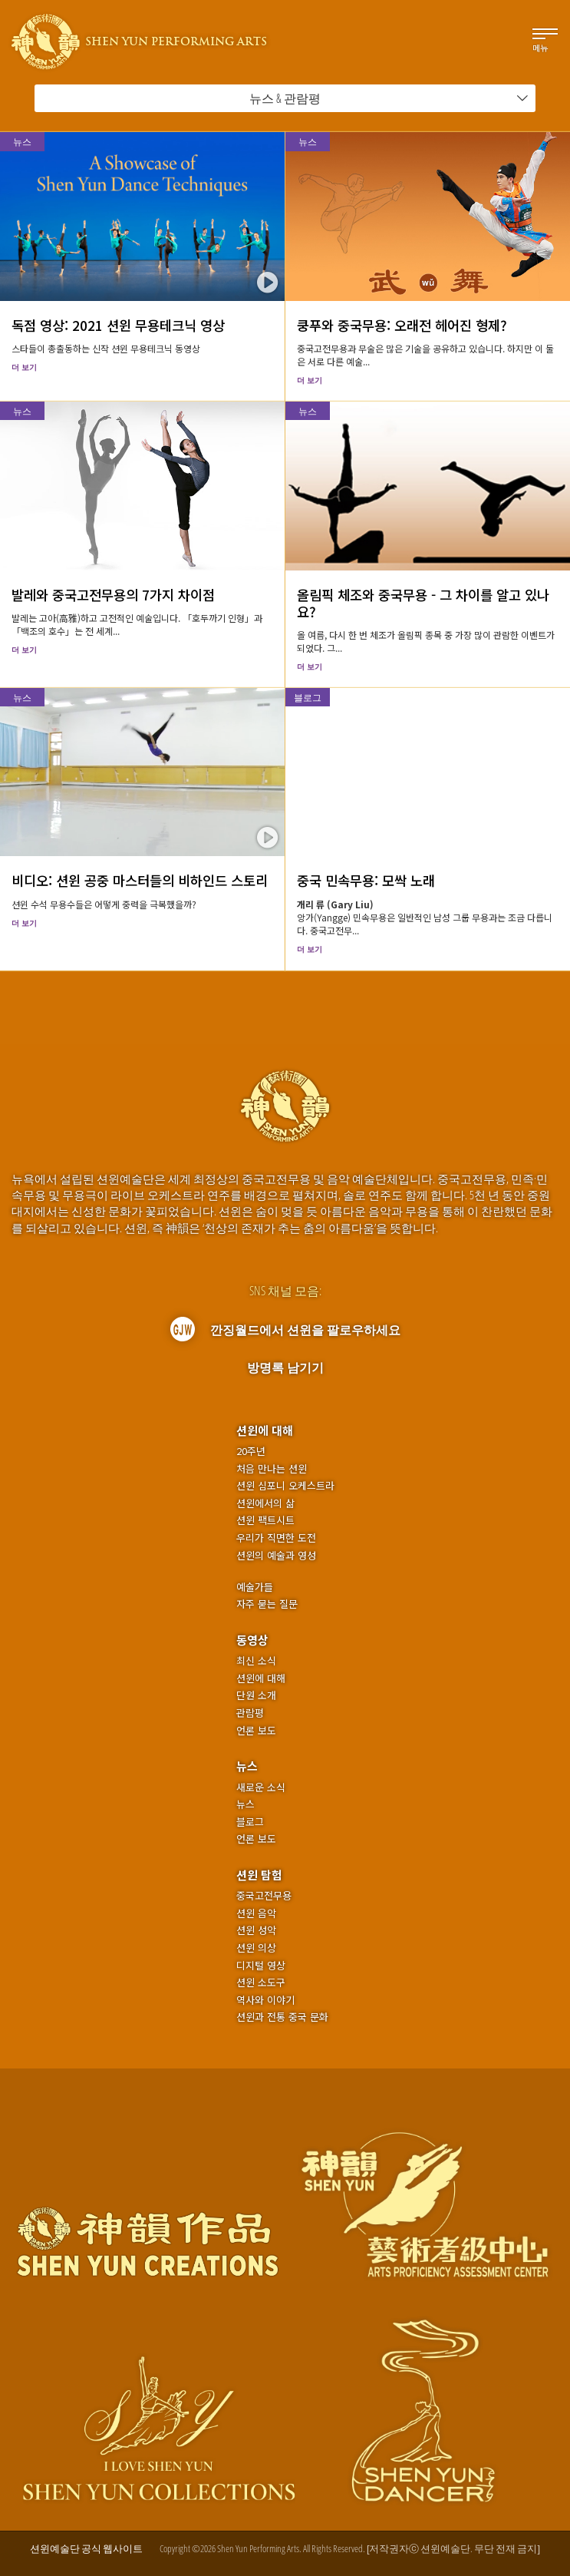  I want to click on 쿵푸와 중국무용: 오래전 헤어진 형제?, so click(402, 325).